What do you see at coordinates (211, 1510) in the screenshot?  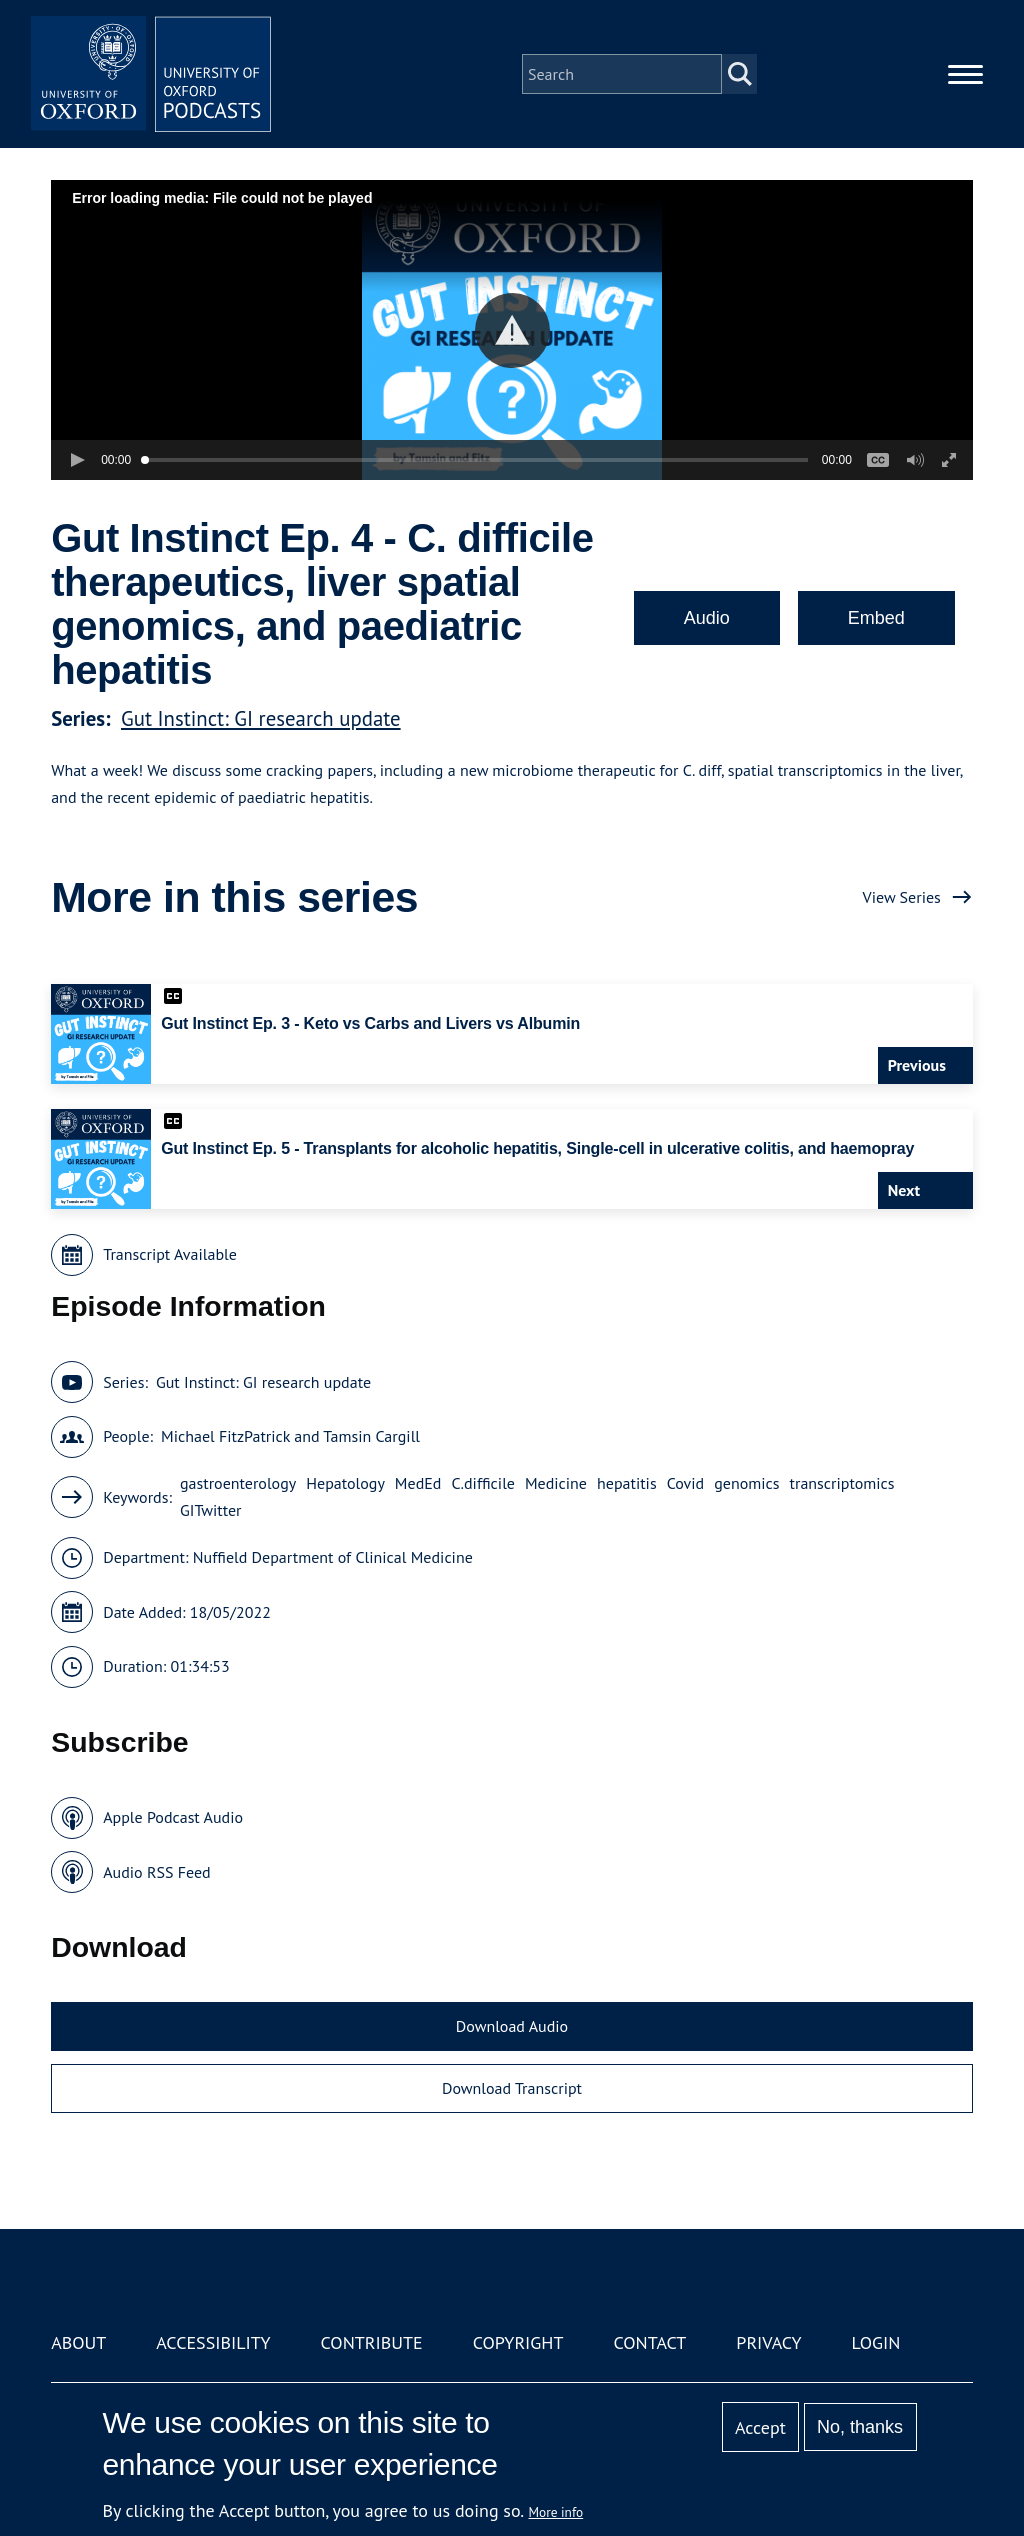 I see `GITwitter` at bounding box center [211, 1510].